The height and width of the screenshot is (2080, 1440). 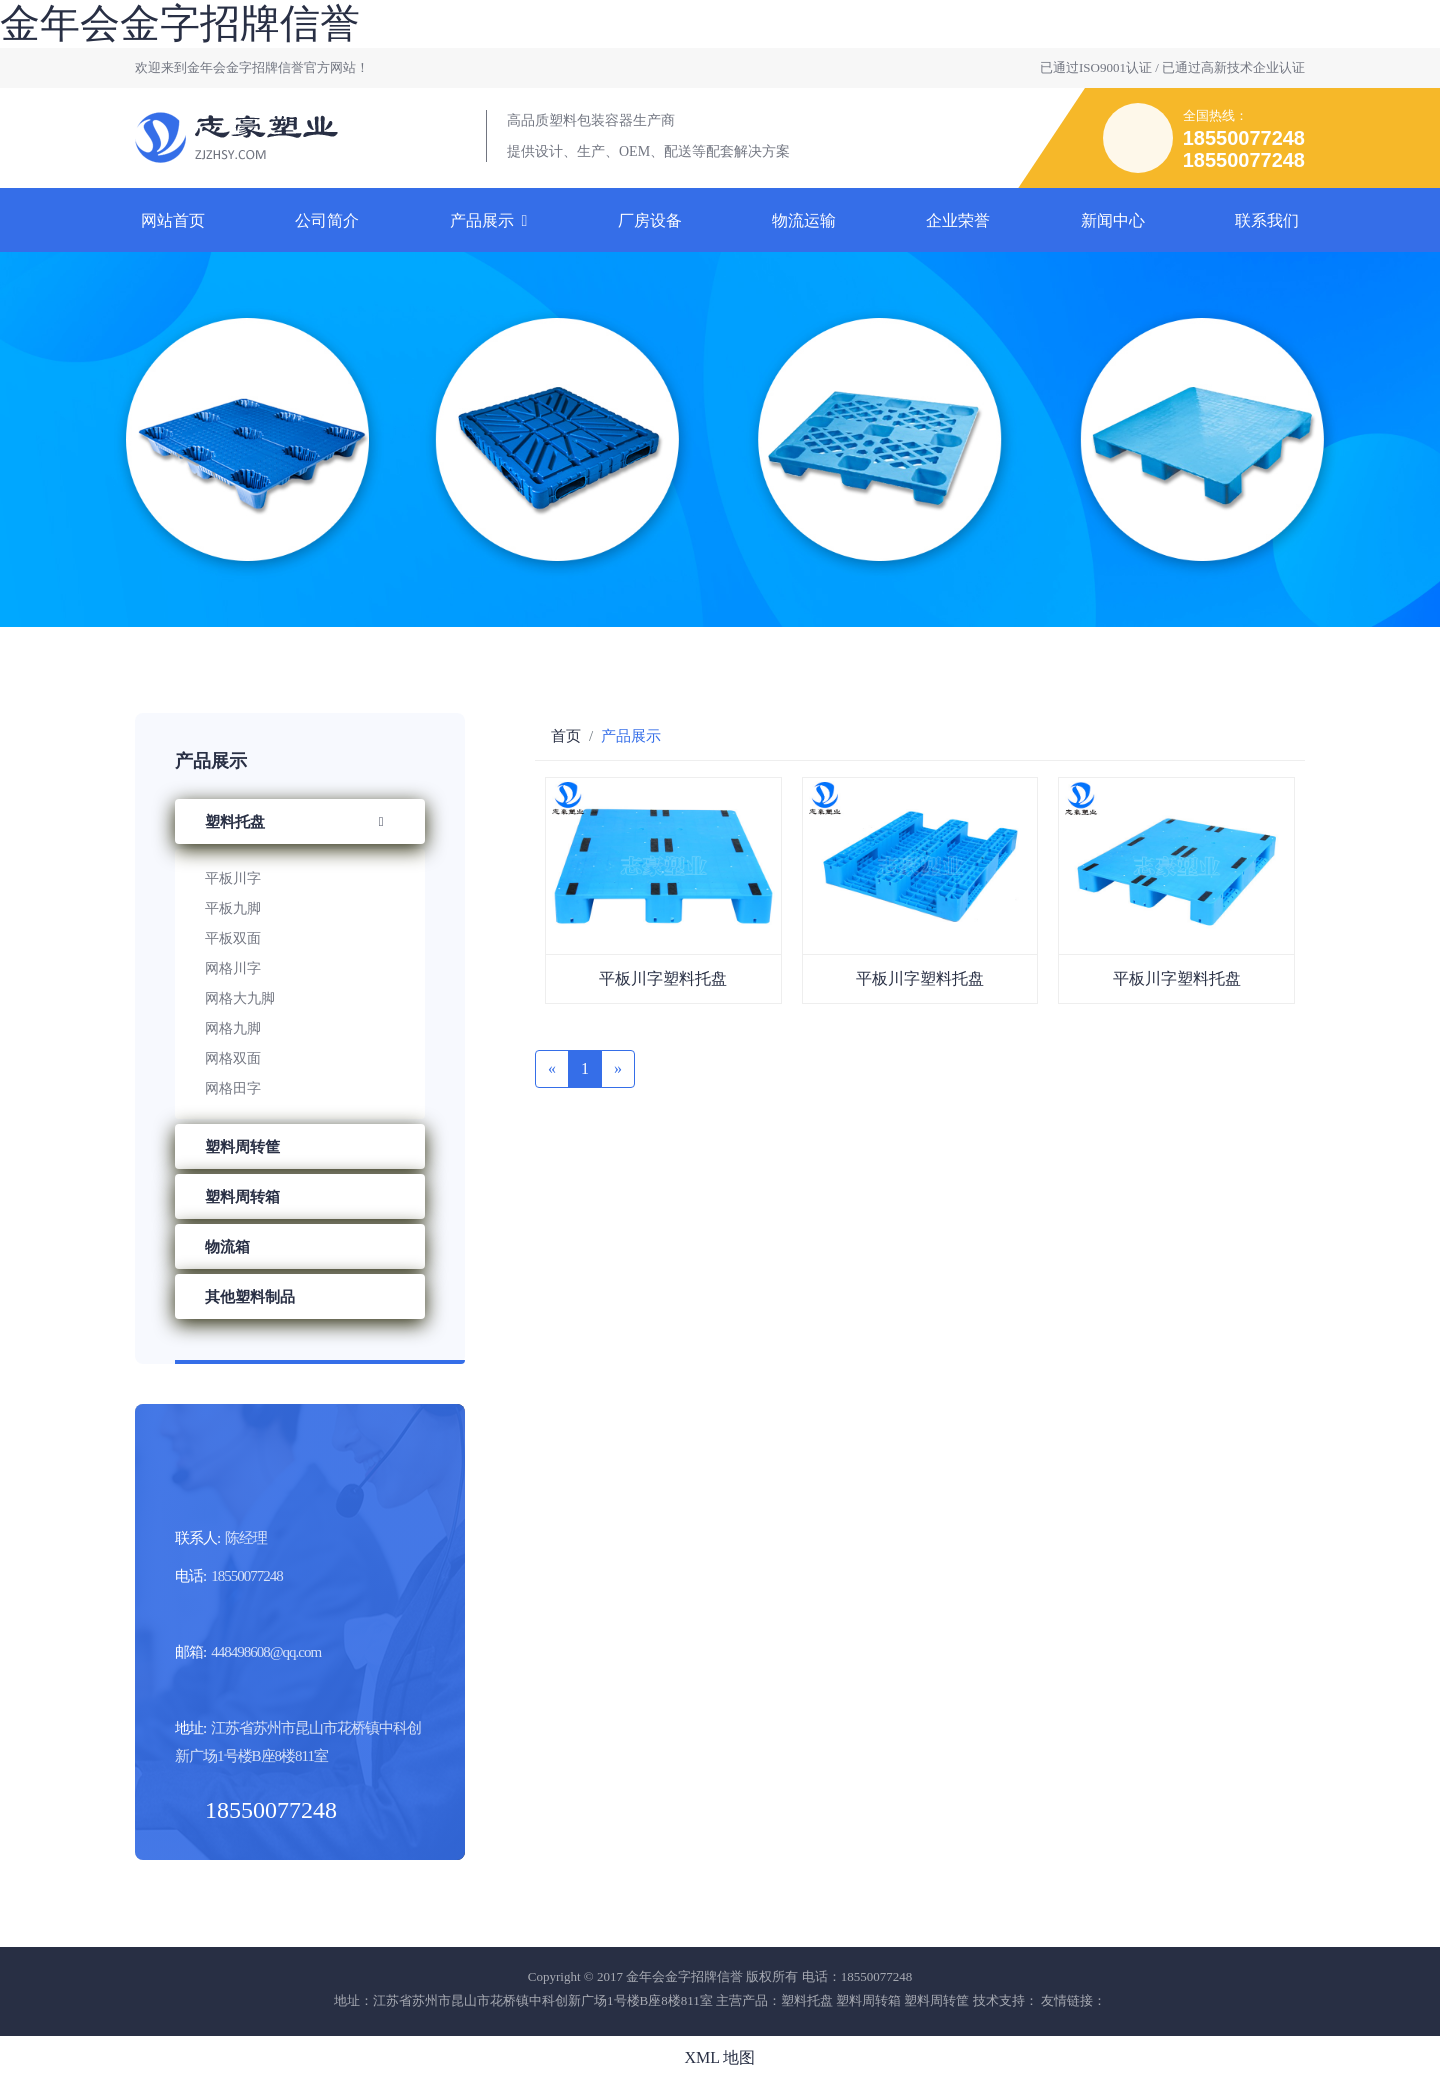 I want to click on 新闻中心, so click(x=1113, y=220).